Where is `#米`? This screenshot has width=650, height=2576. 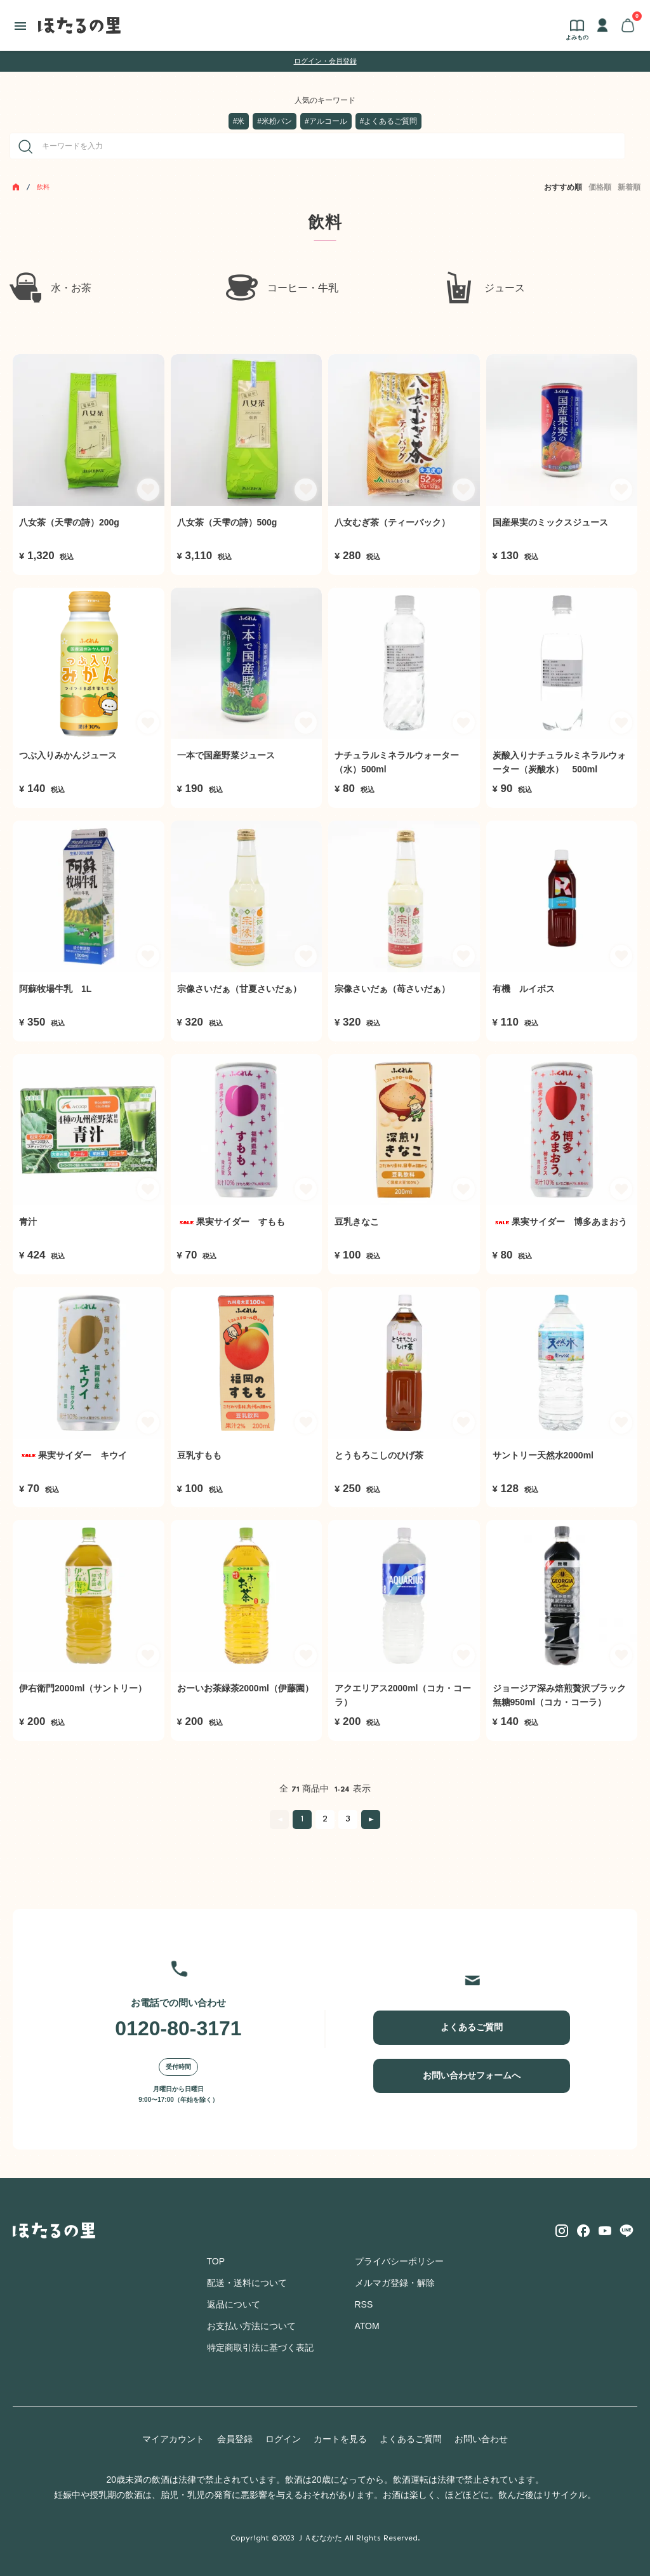
#米 is located at coordinates (239, 121).